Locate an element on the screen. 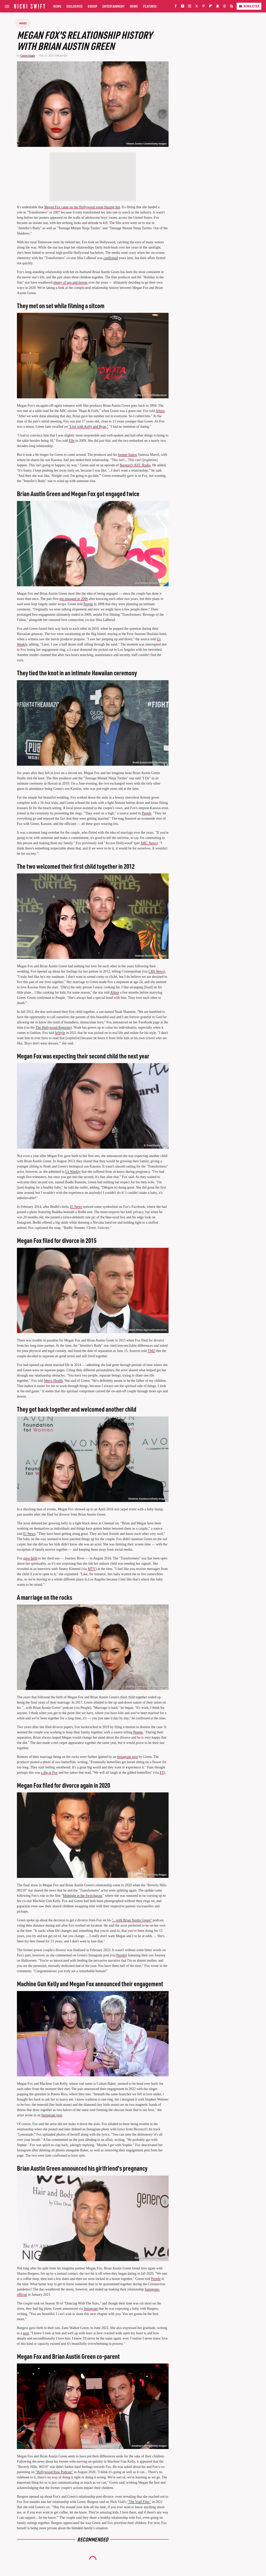 Image resolution: width=266 pixels, height=2576 pixels. Us Weekly is located at coordinates (72, 1172).